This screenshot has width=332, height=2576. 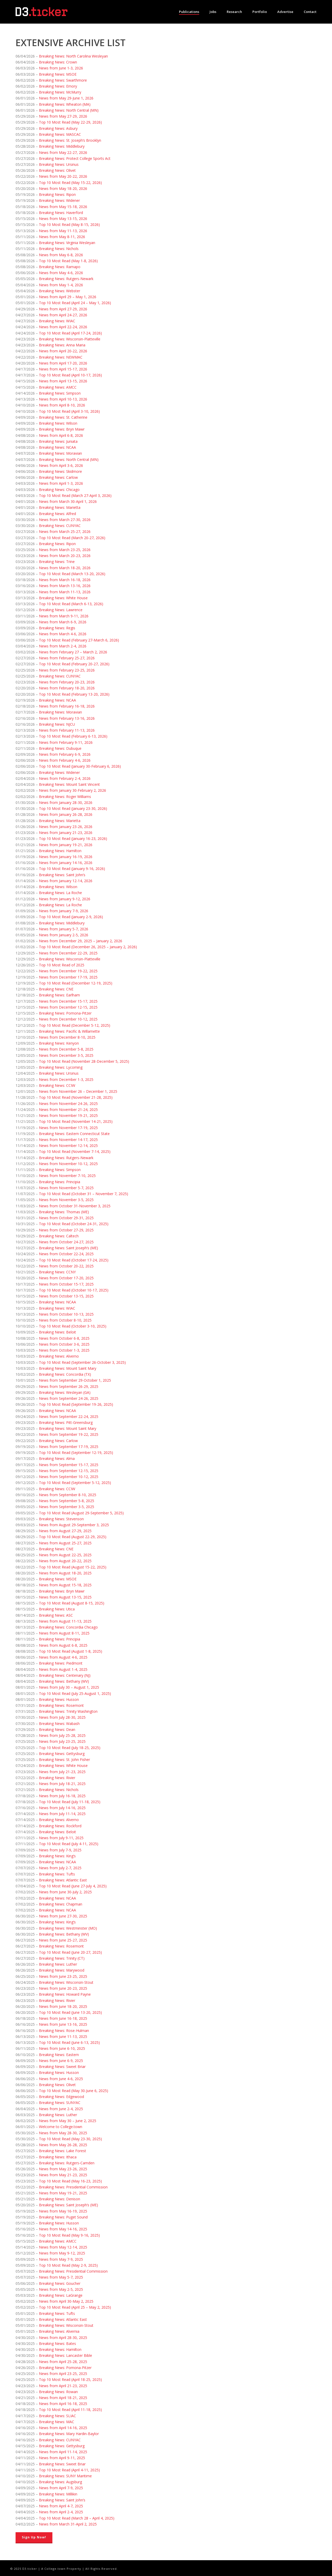 I want to click on News from June 25-27, 2025, so click(x=63, y=1940).